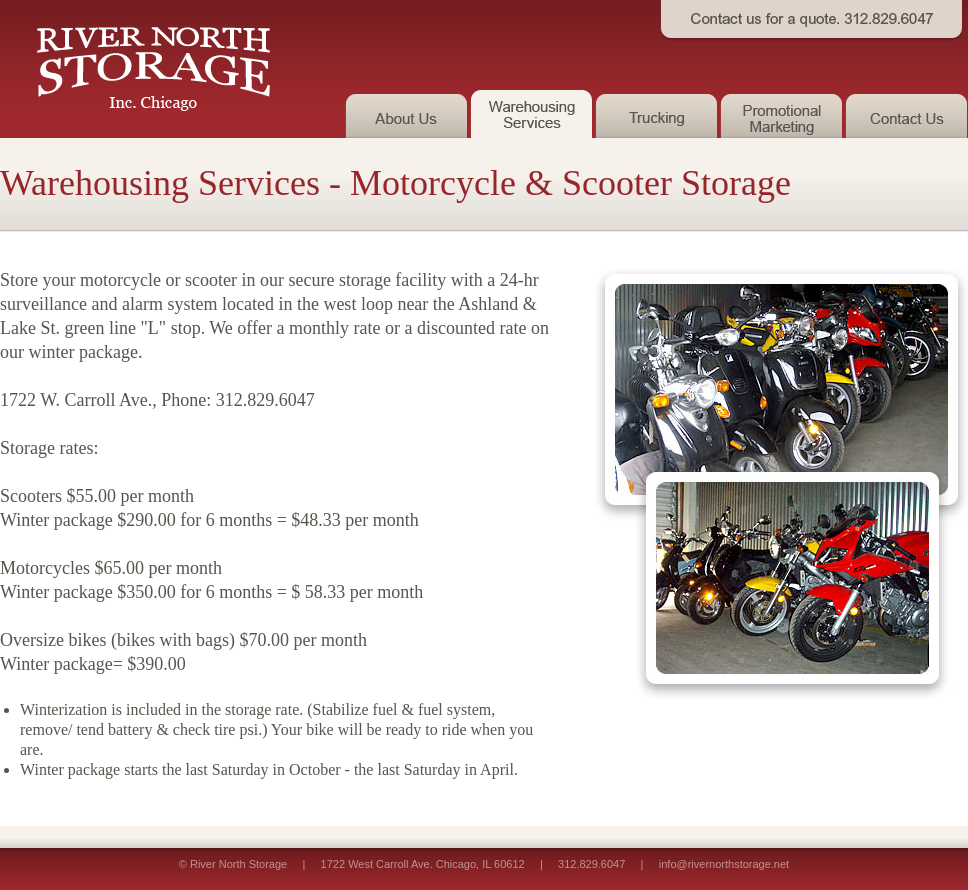 This screenshot has height=890, width=968. I want to click on Trucking, so click(657, 114).